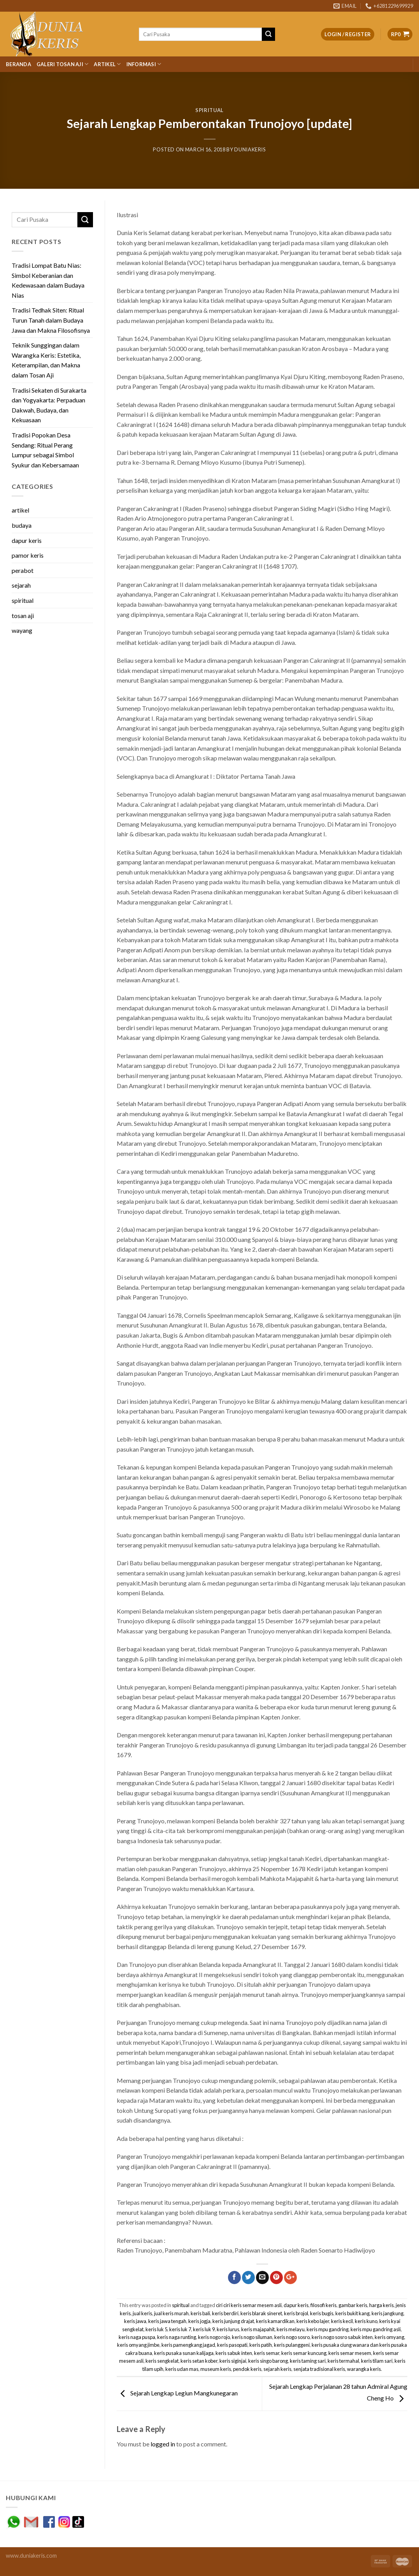 This screenshot has width=419, height=2576. What do you see at coordinates (184, 2353) in the screenshot?
I see `keris pusaka sunan kalijaga` at bounding box center [184, 2353].